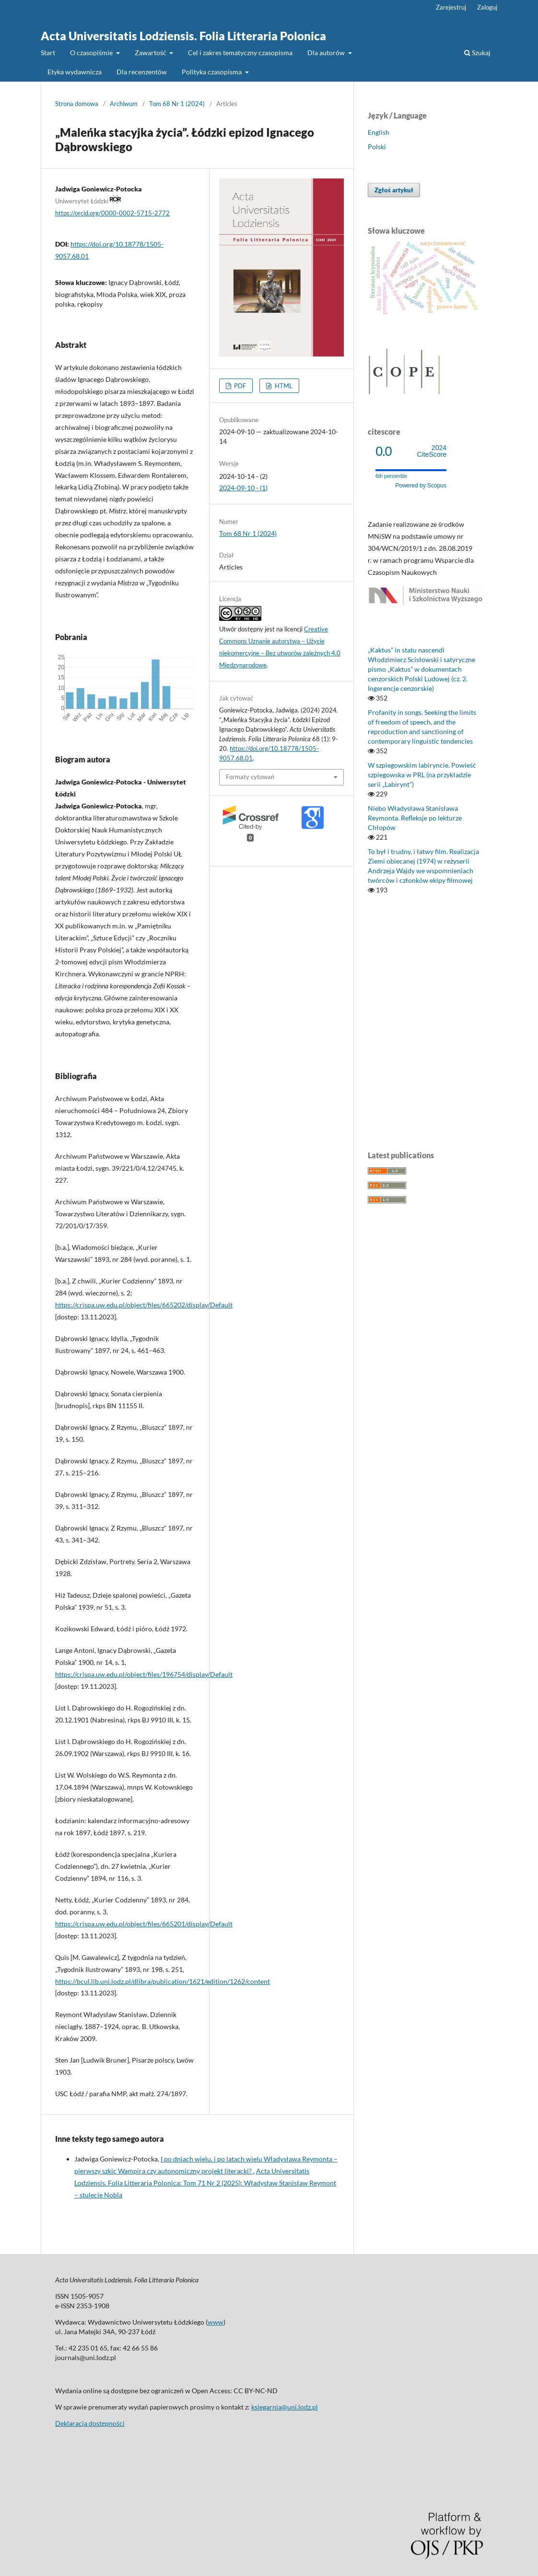 The image size is (538, 2576). Describe the element at coordinates (378, 132) in the screenshot. I see `English` at that location.